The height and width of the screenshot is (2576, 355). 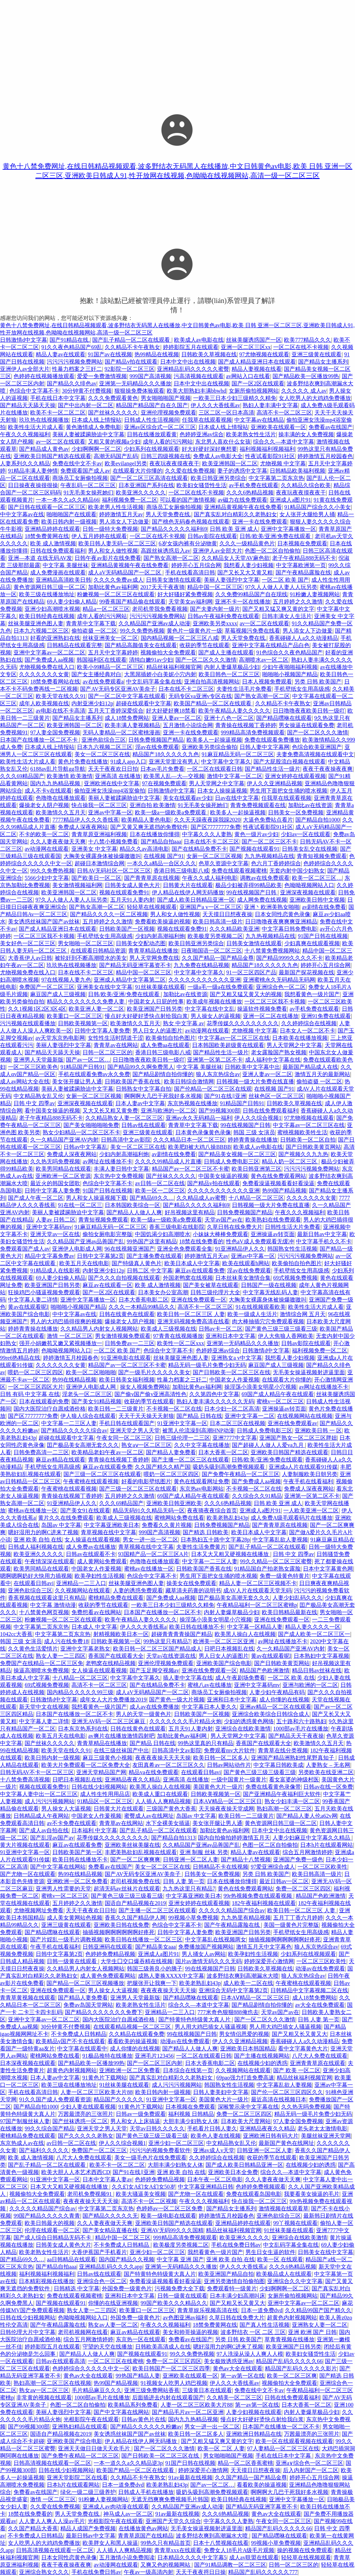 I want to click on 美女激情视频福利网, so click(x=77, y=885).